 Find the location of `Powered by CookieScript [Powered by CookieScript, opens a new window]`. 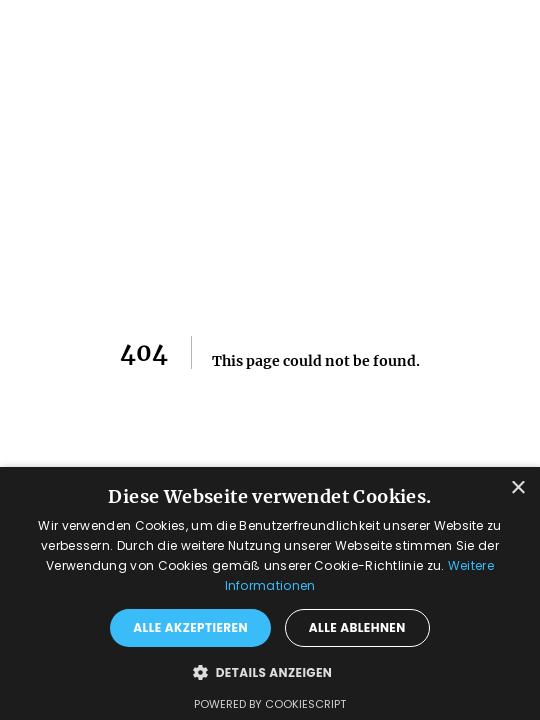

Powered by CookieScript [Powered by CookieScript, opens a new window] is located at coordinates (270, 704).